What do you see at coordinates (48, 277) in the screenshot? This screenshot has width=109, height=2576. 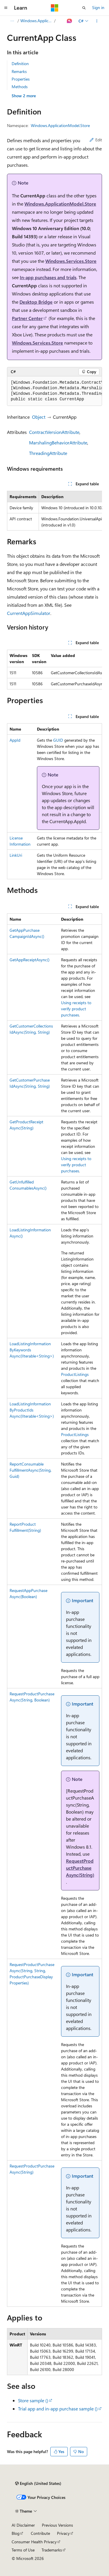 I see `In-app purchases and trials` at bounding box center [48, 277].